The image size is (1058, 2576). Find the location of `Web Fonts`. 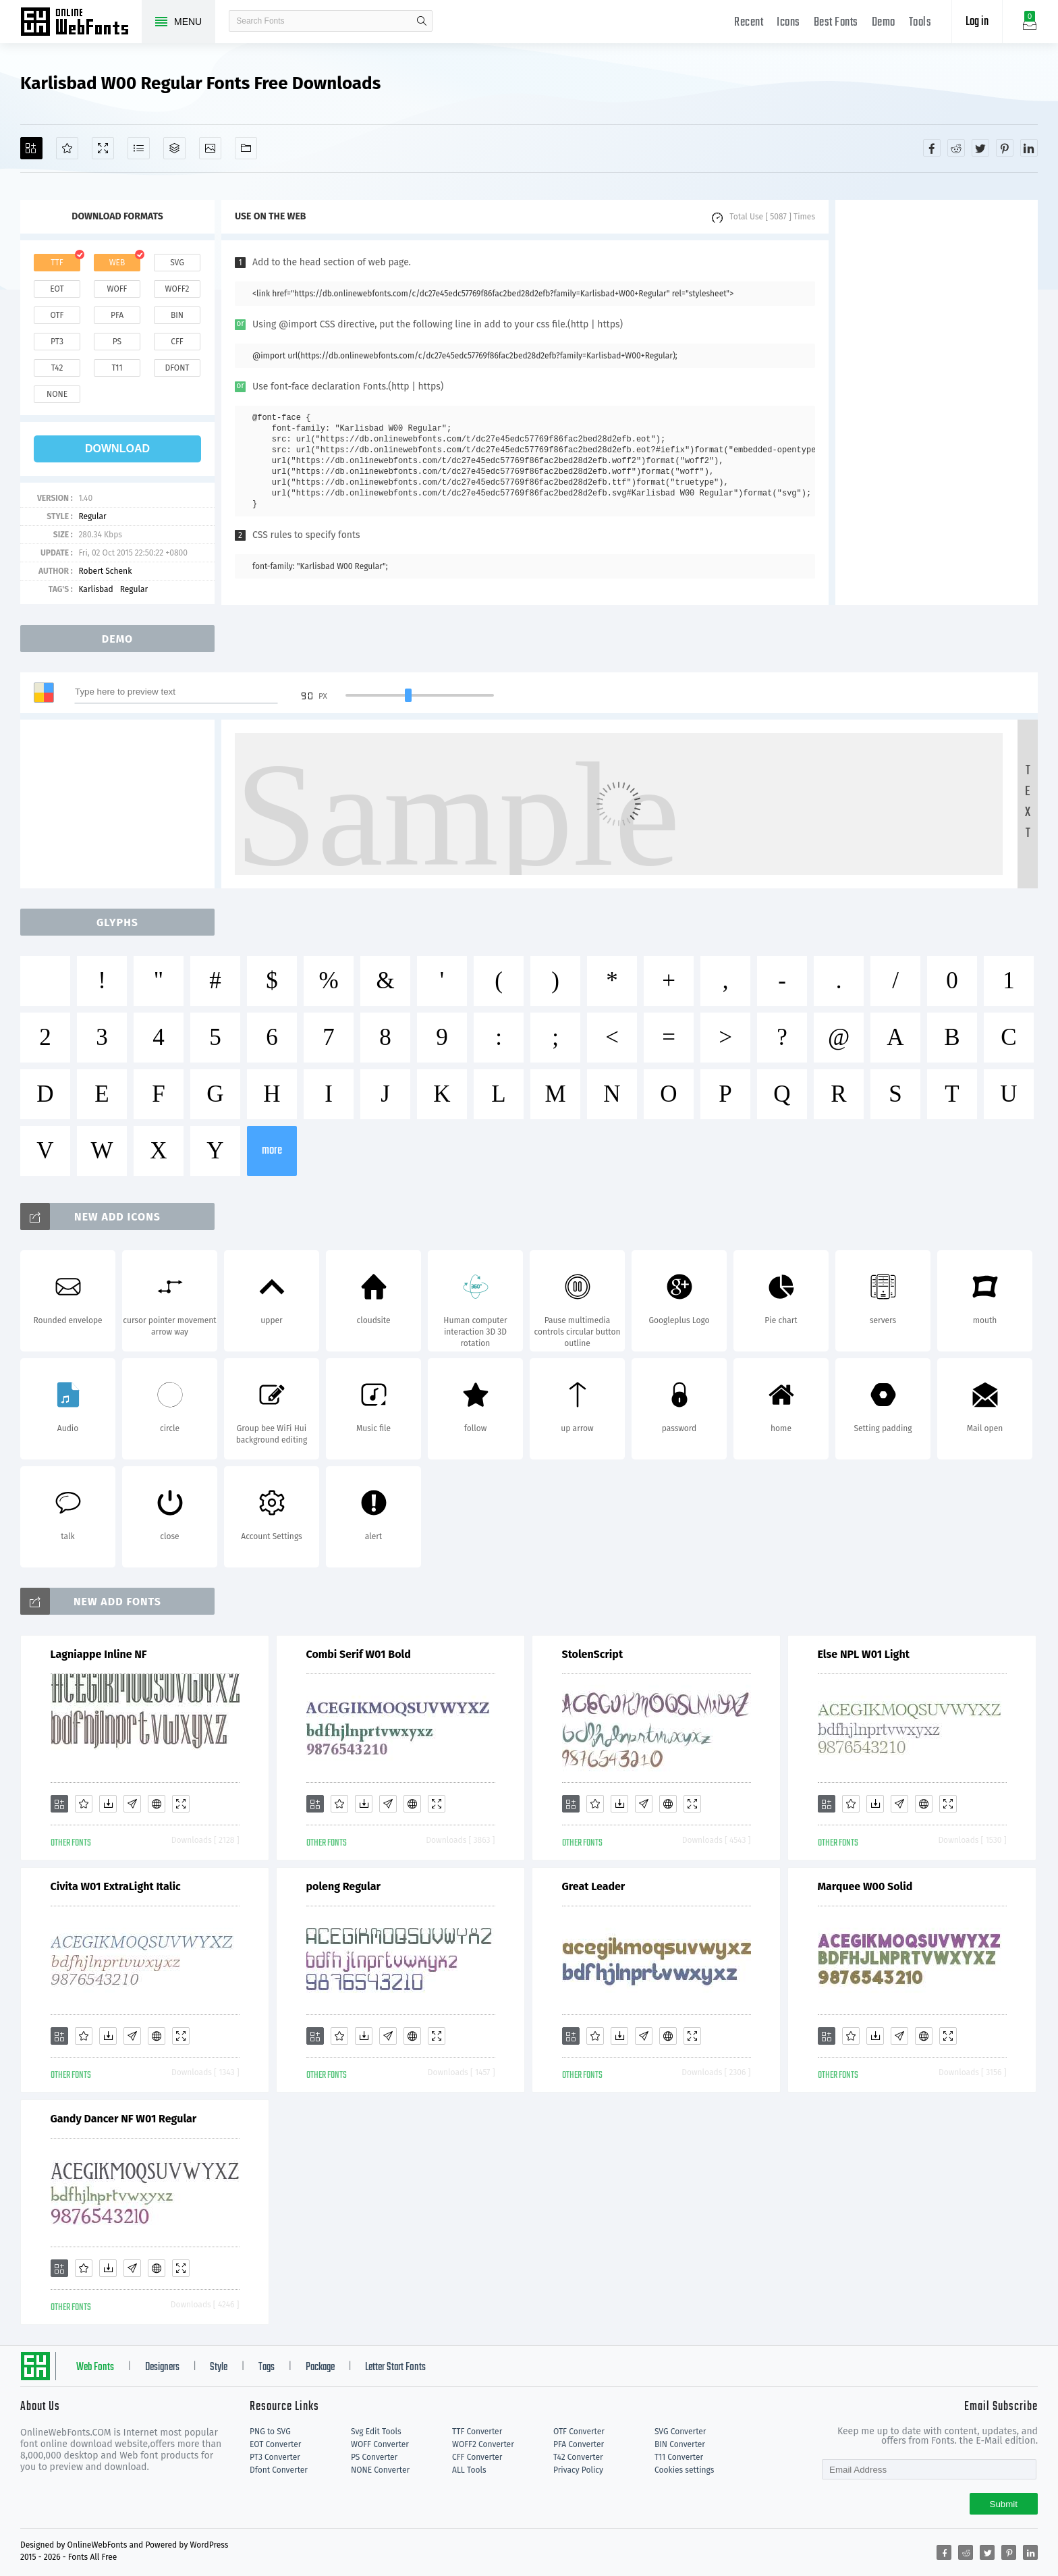

Web Fonts is located at coordinates (95, 2367).